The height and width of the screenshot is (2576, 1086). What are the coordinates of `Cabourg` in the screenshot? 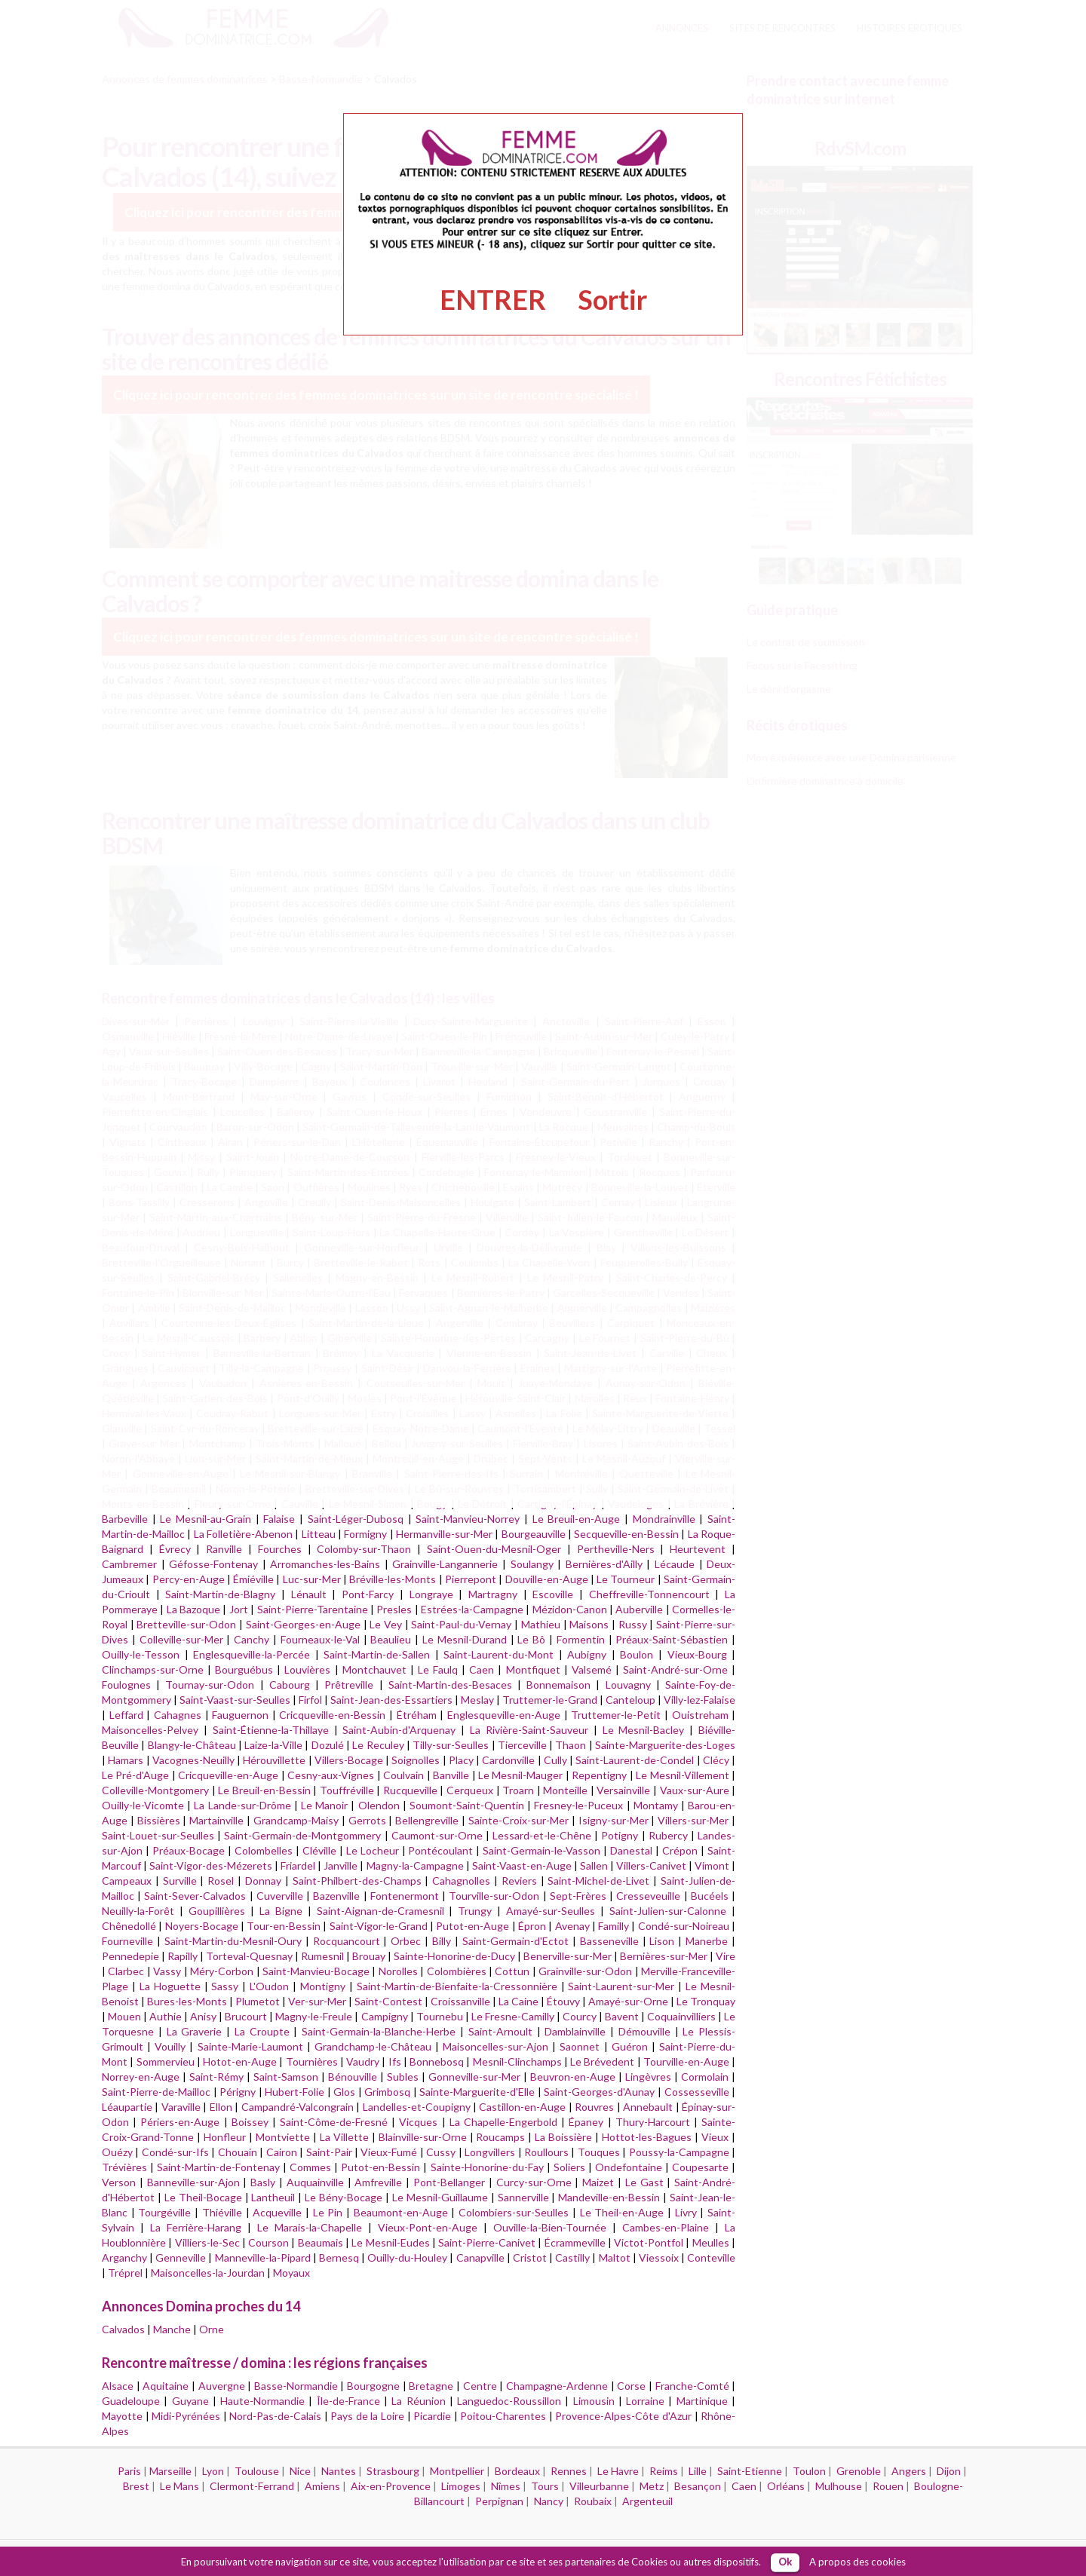 It's located at (289, 1684).